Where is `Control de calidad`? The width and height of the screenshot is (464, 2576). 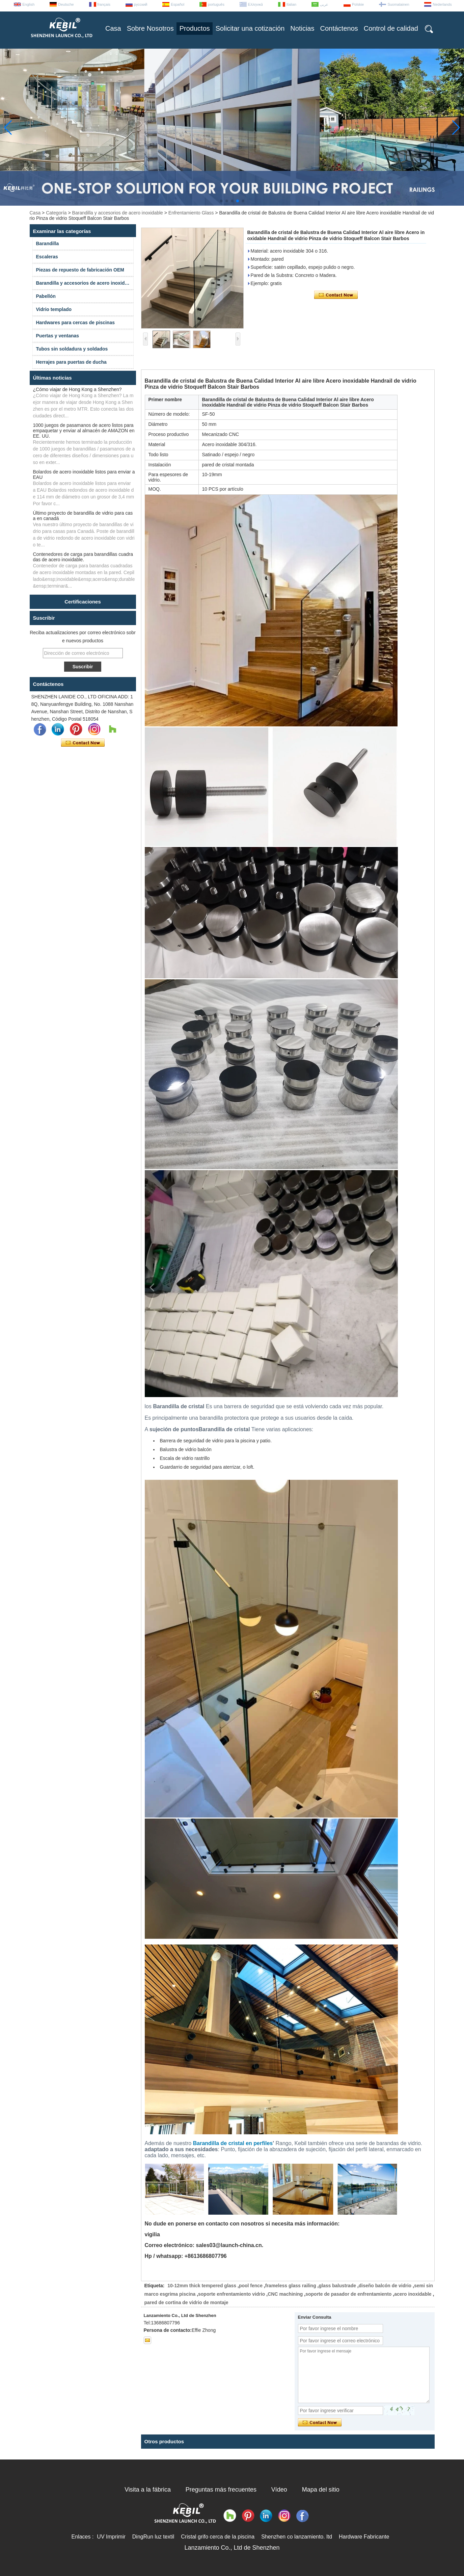 Control de calidad is located at coordinates (391, 28).